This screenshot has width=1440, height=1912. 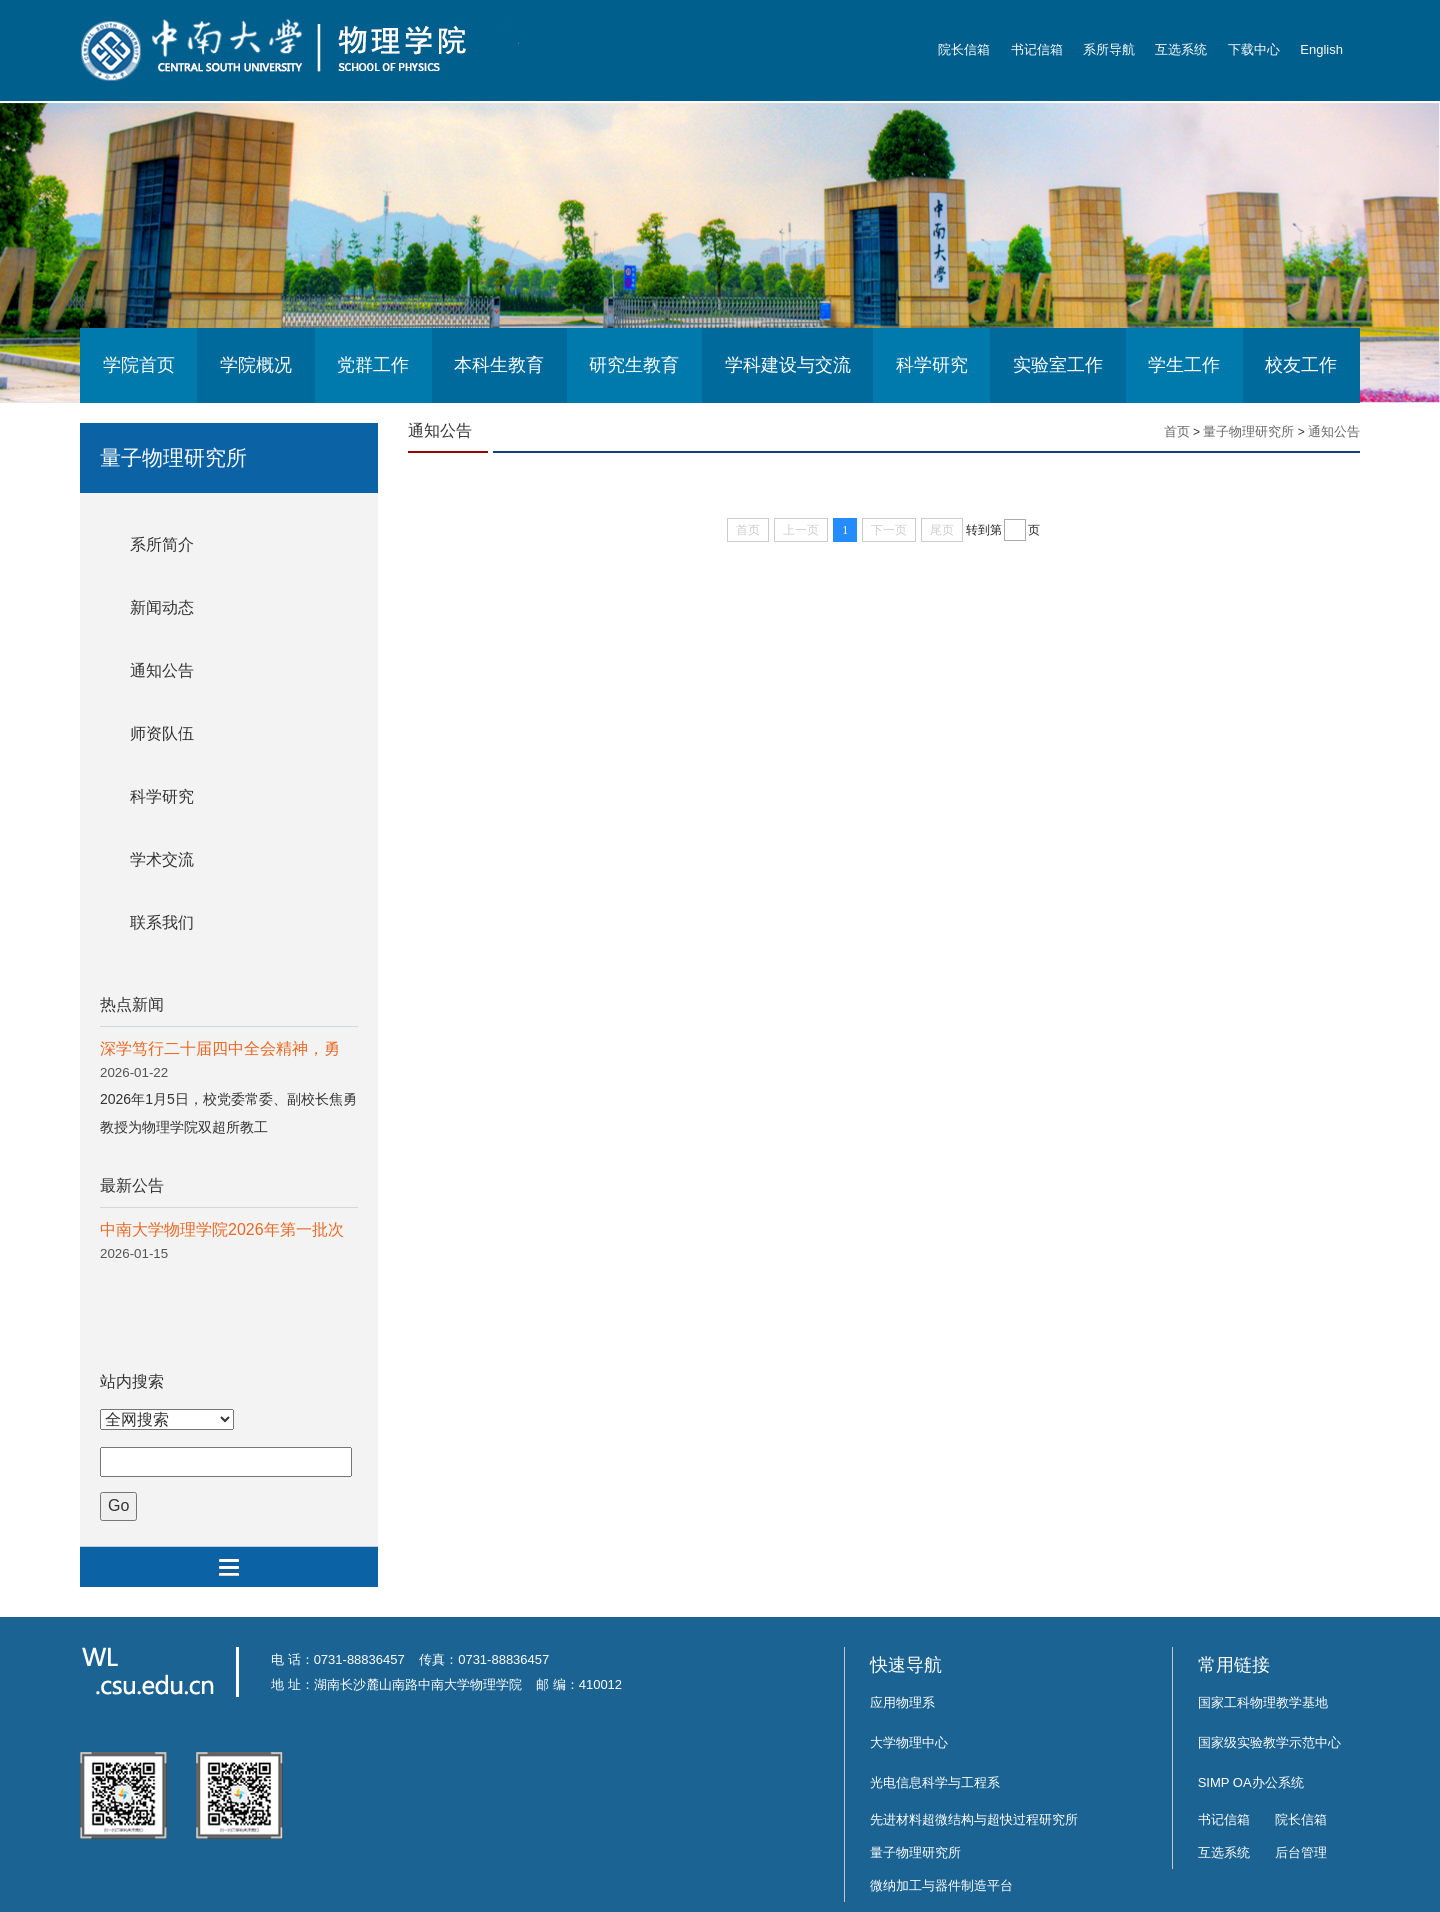 What do you see at coordinates (1301, 1852) in the screenshot?
I see `后台管理` at bounding box center [1301, 1852].